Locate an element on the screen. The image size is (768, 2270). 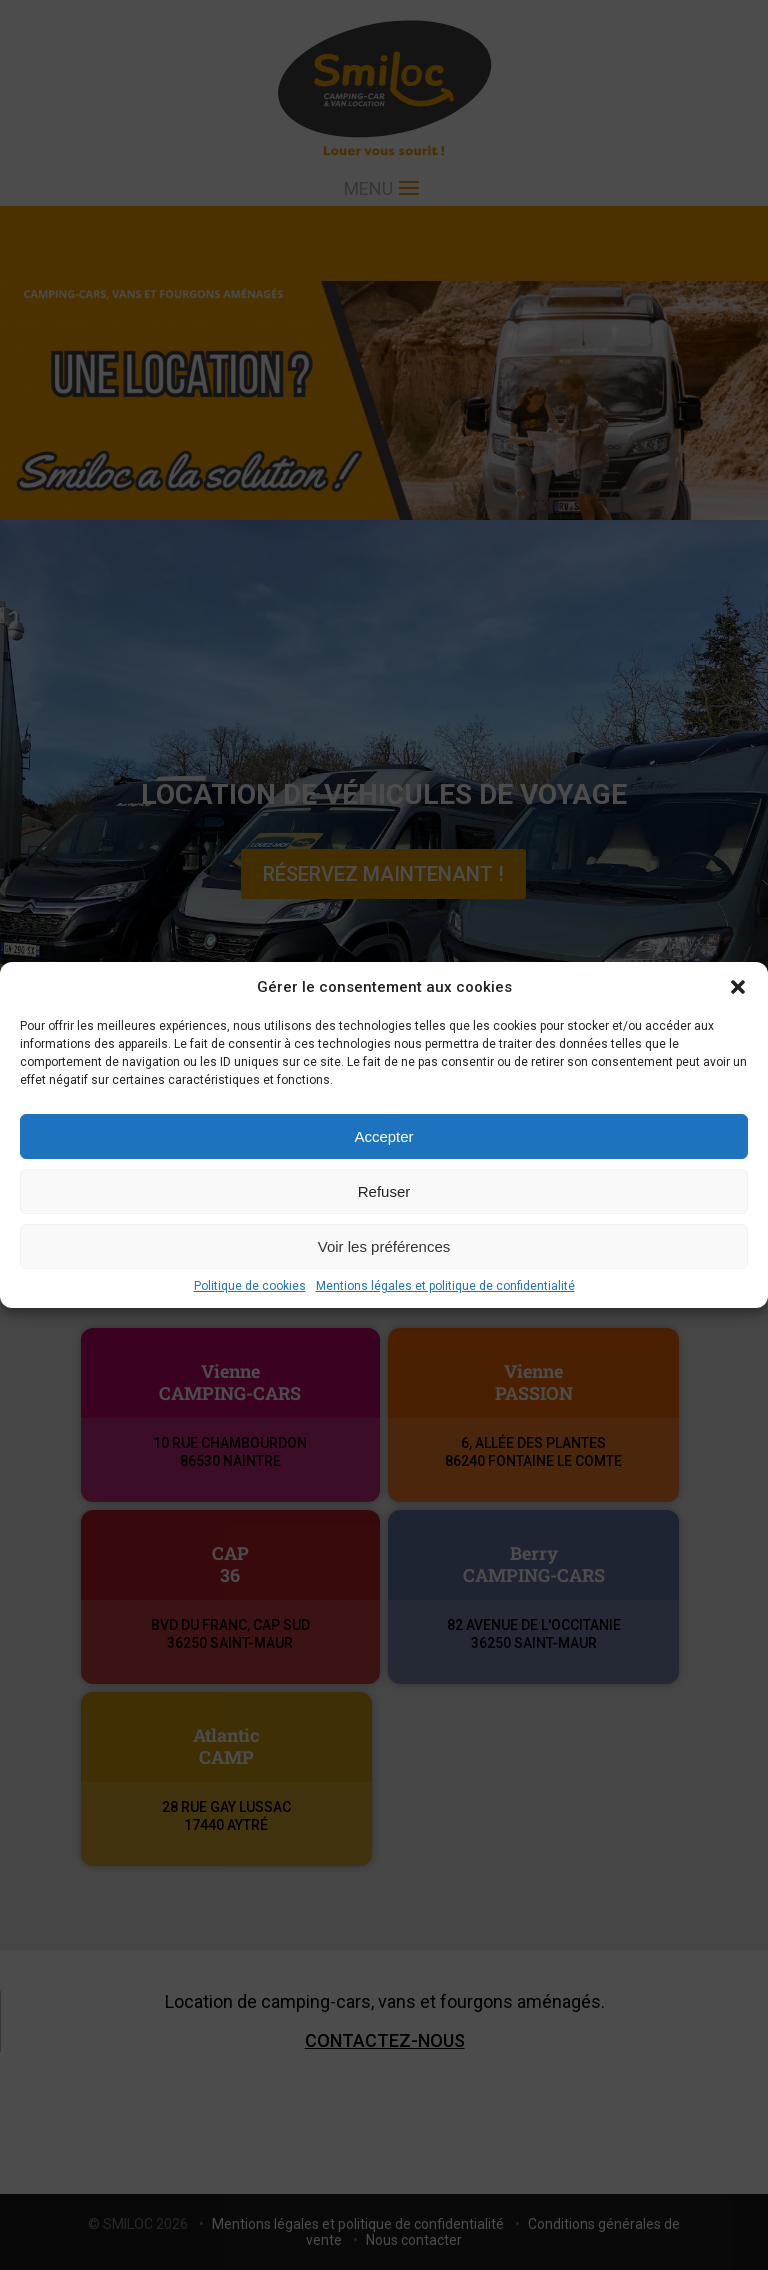
Politique de cookies is located at coordinates (250, 1286).